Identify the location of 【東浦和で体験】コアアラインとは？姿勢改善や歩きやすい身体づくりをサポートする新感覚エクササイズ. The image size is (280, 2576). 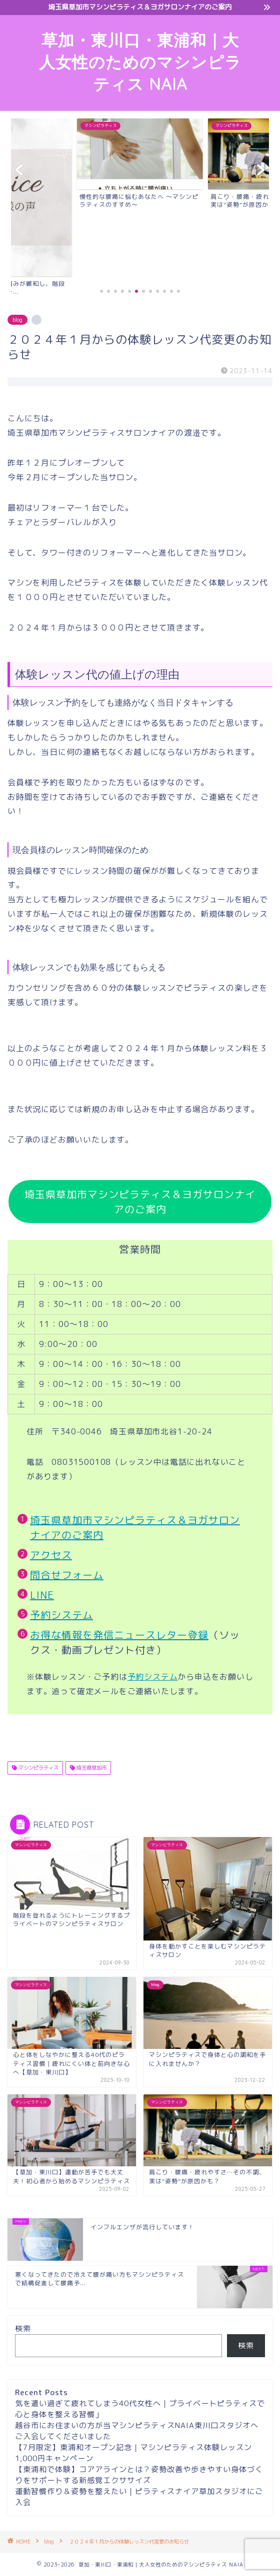
(139, 2475).